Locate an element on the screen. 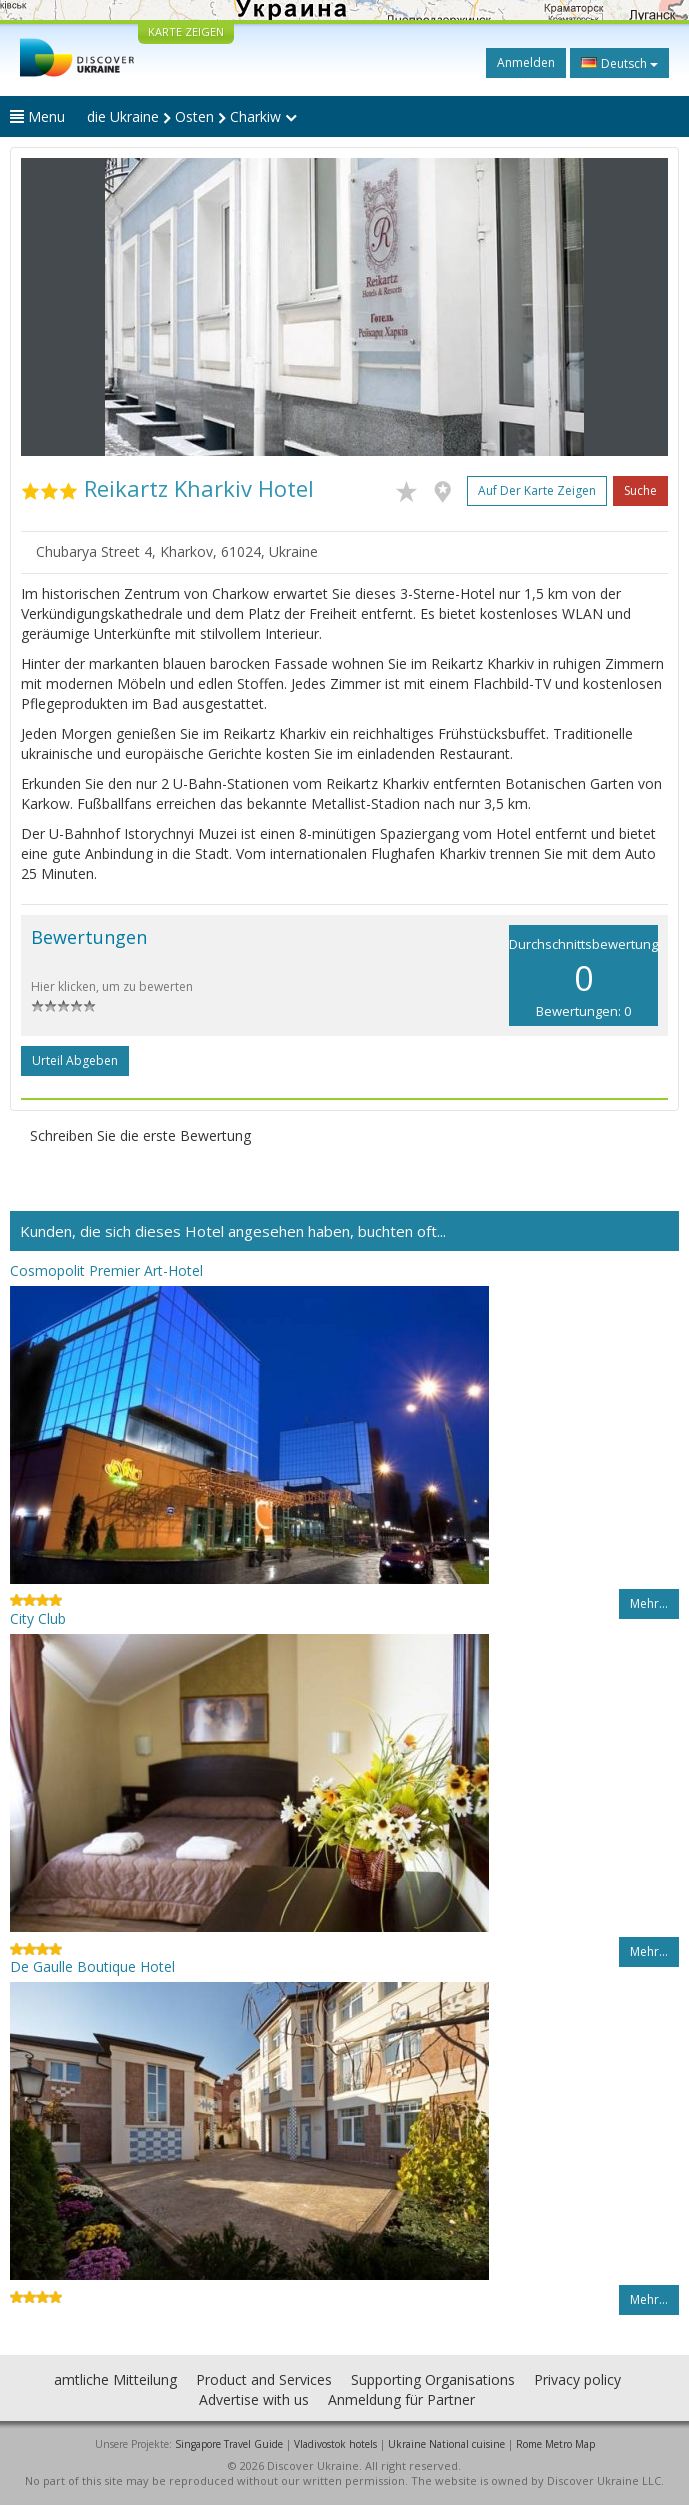 The image size is (689, 2505). die Ukraine Osten Charkiw is located at coordinates (192, 116).